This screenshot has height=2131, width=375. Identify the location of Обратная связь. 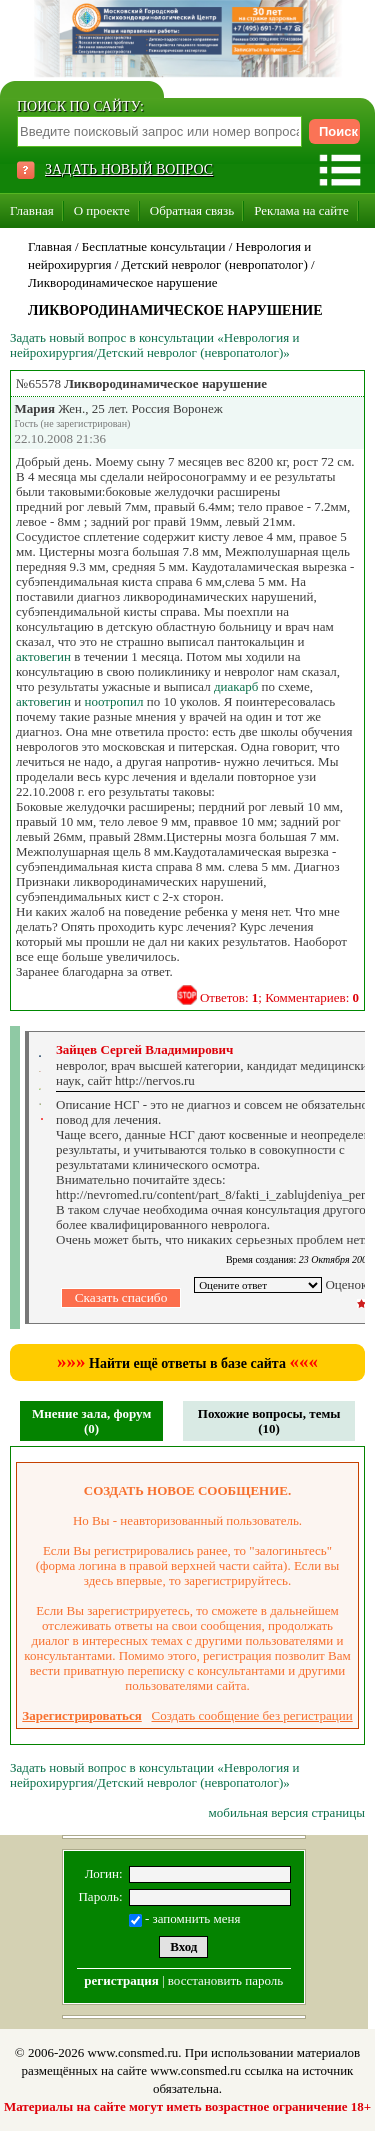
(192, 210).